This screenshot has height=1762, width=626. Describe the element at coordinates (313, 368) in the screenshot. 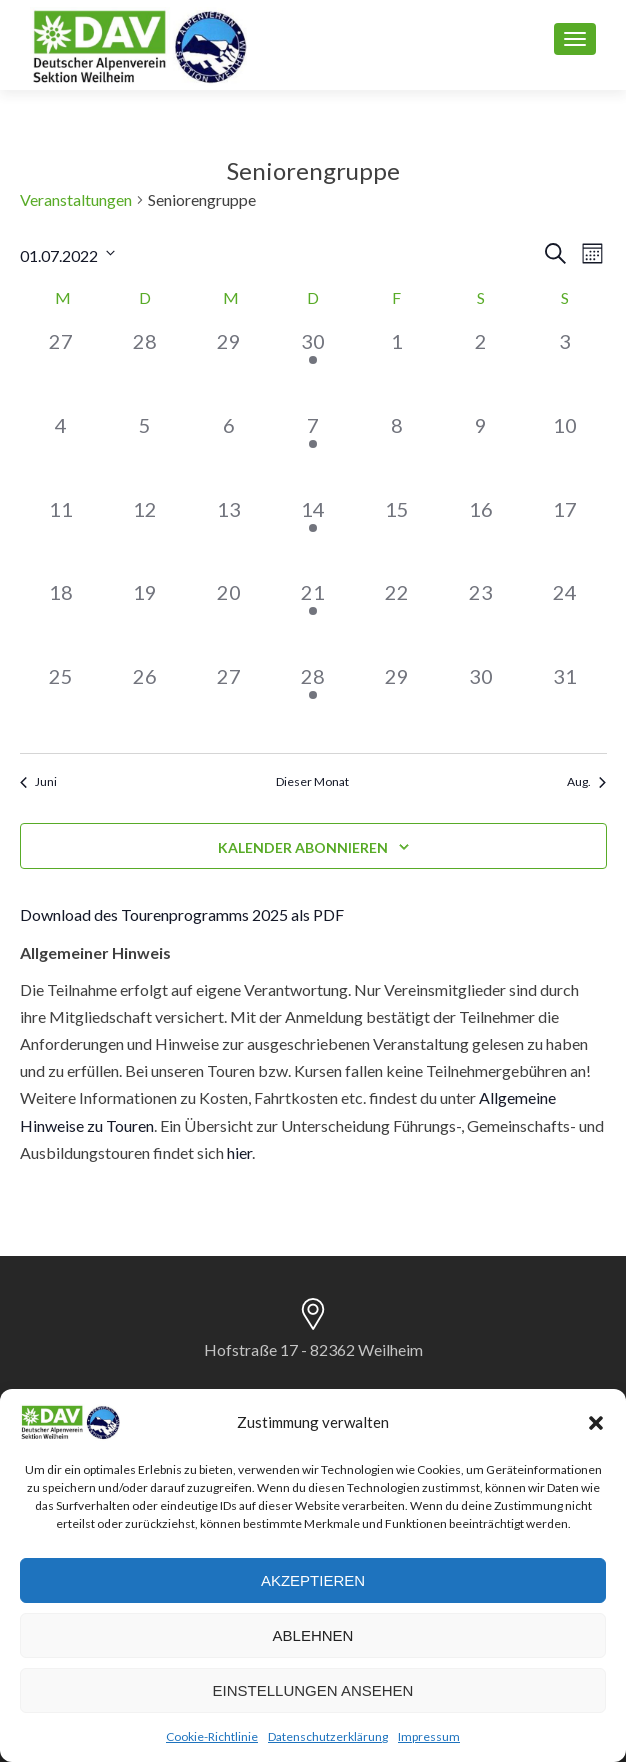

I see `[Juni 30, 1 Veranstaltung]` at that location.